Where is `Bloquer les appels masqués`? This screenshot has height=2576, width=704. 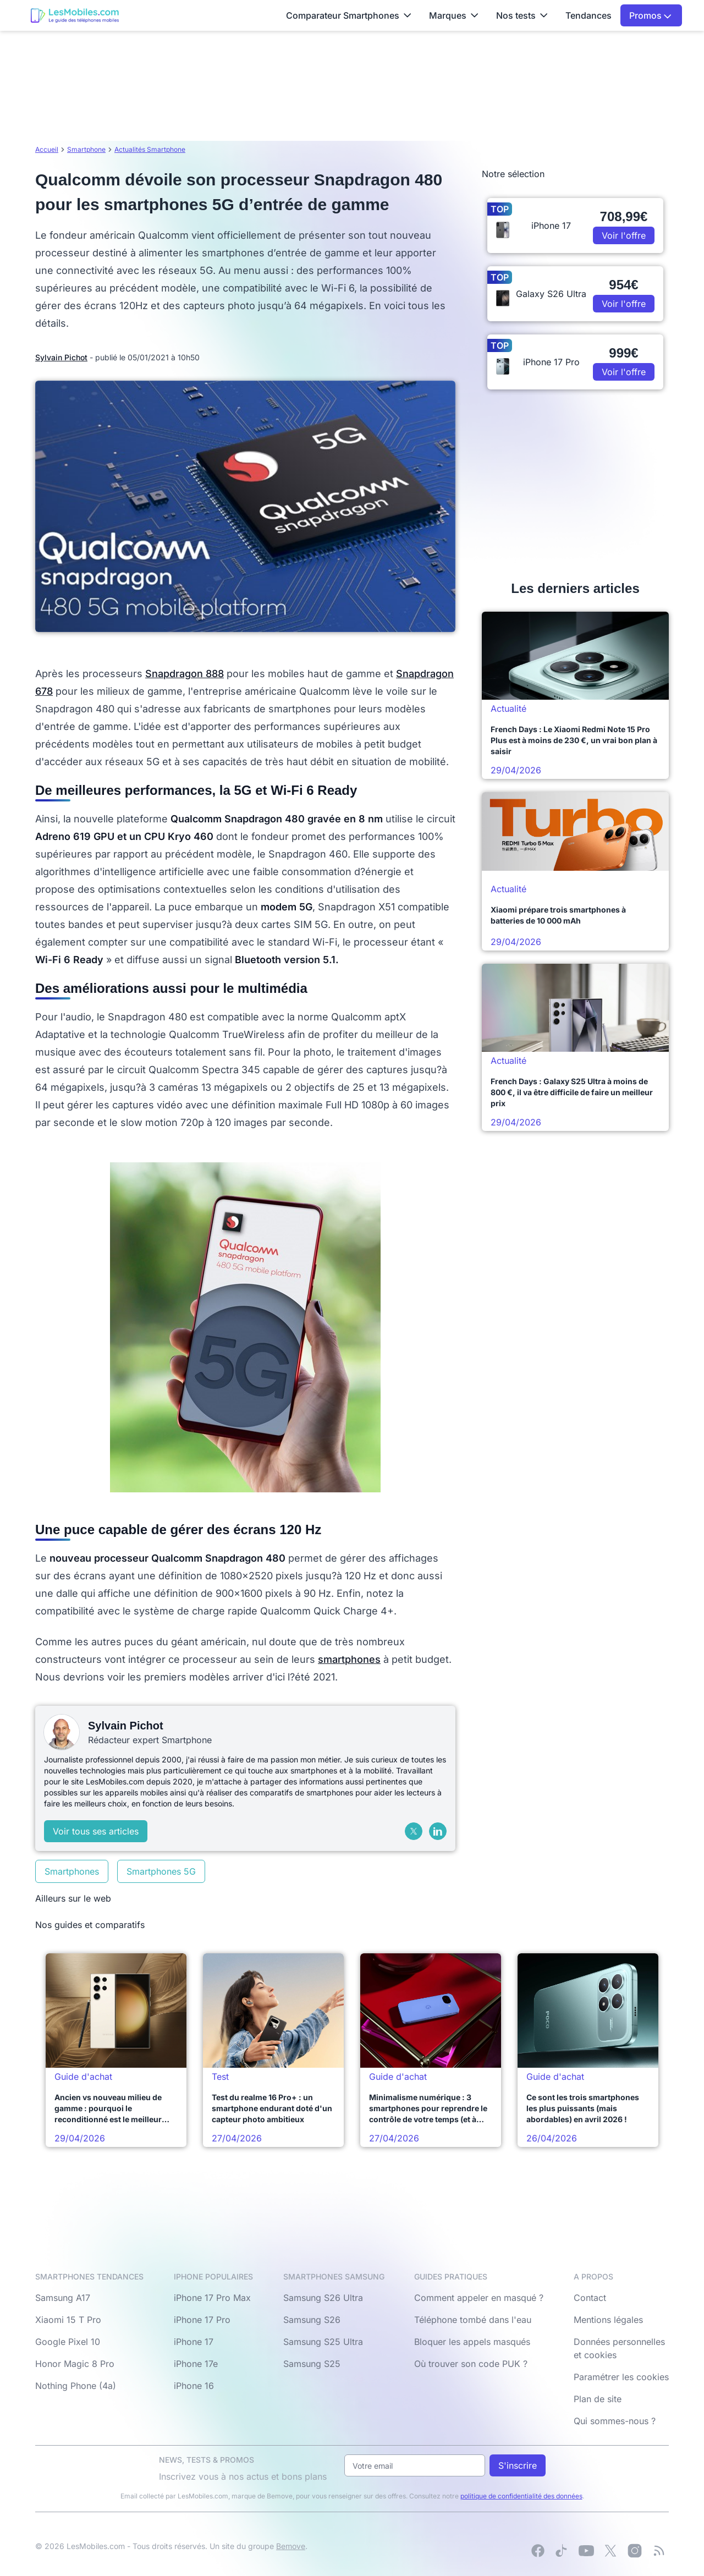 Bloquer les appels masqués is located at coordinates (472, 2341).